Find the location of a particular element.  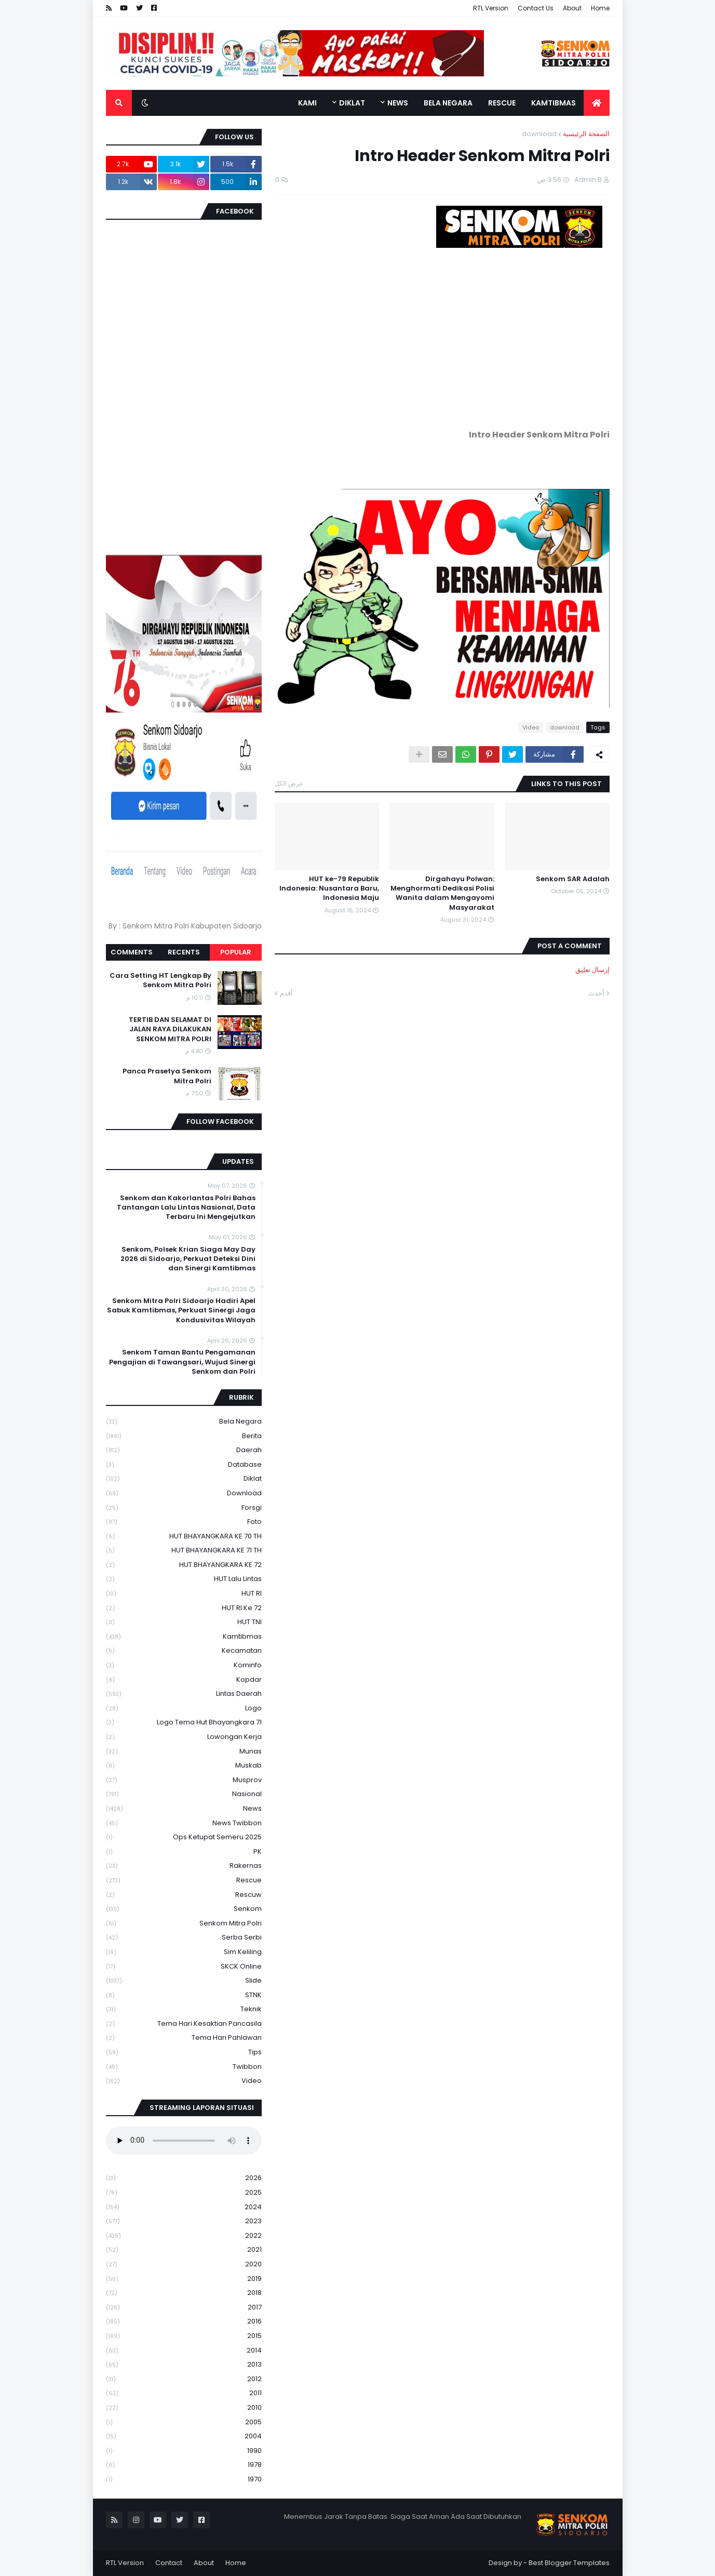

Berita is located at coordinates (184, 1436).